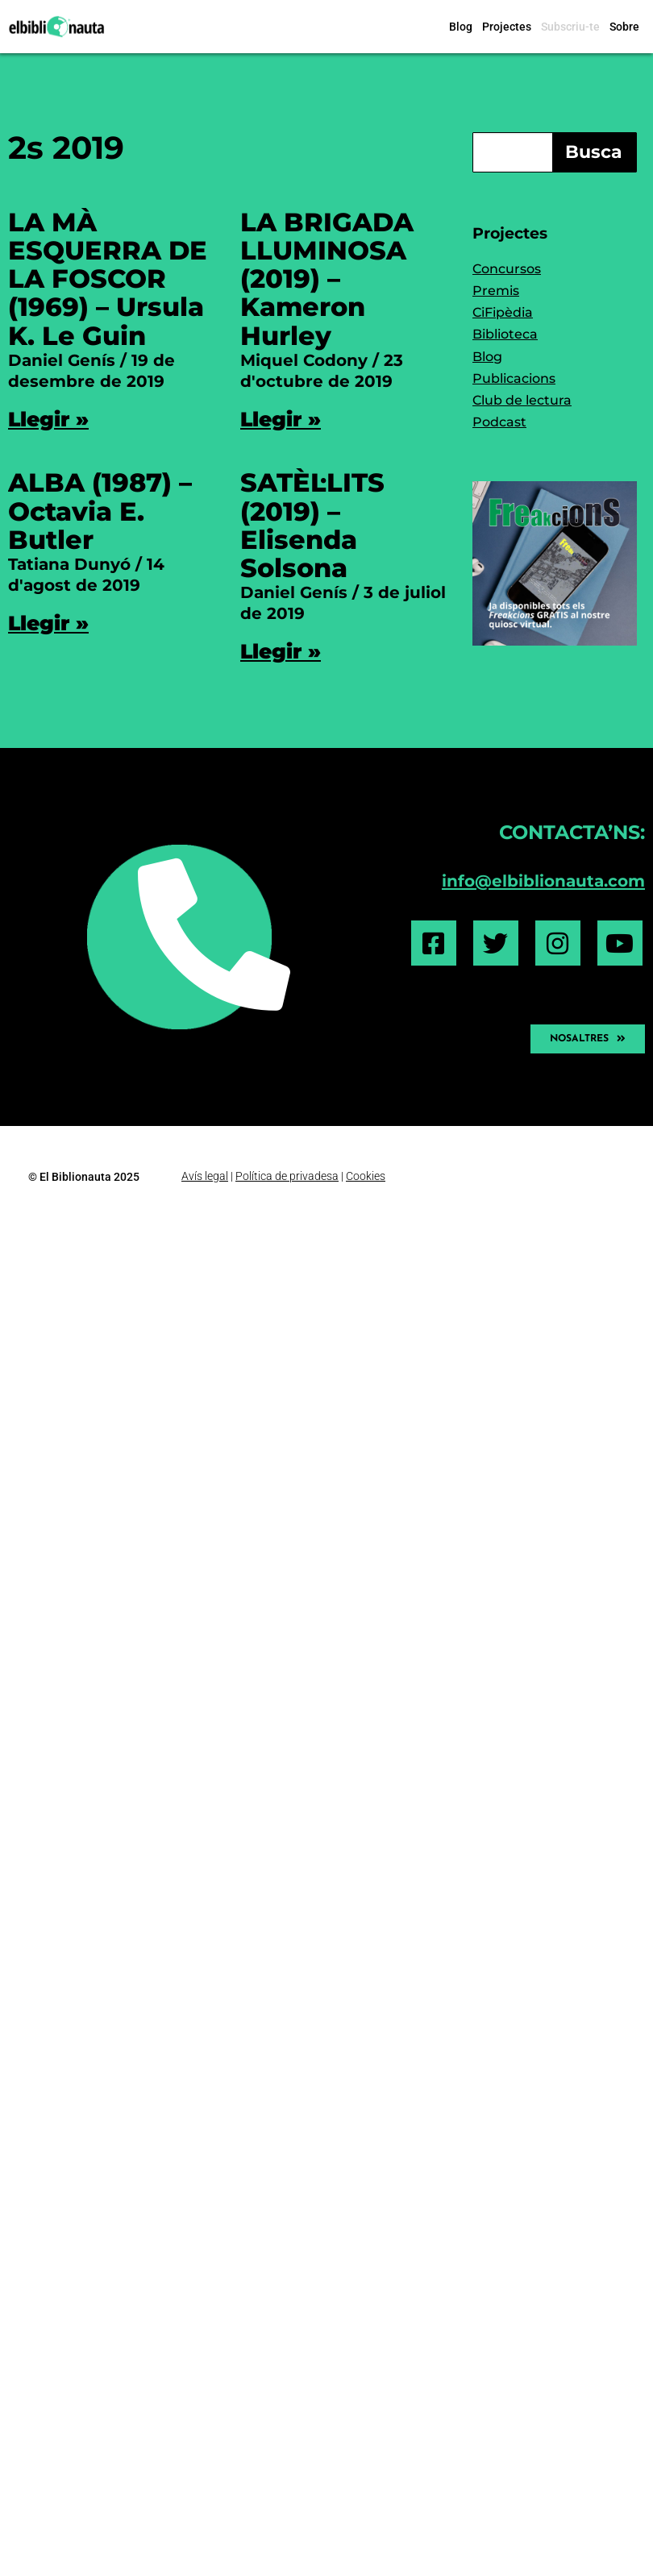 This screenshot has width=653, height=2576. I want to click on info@elbiblionauta.com, so click(543, 880).